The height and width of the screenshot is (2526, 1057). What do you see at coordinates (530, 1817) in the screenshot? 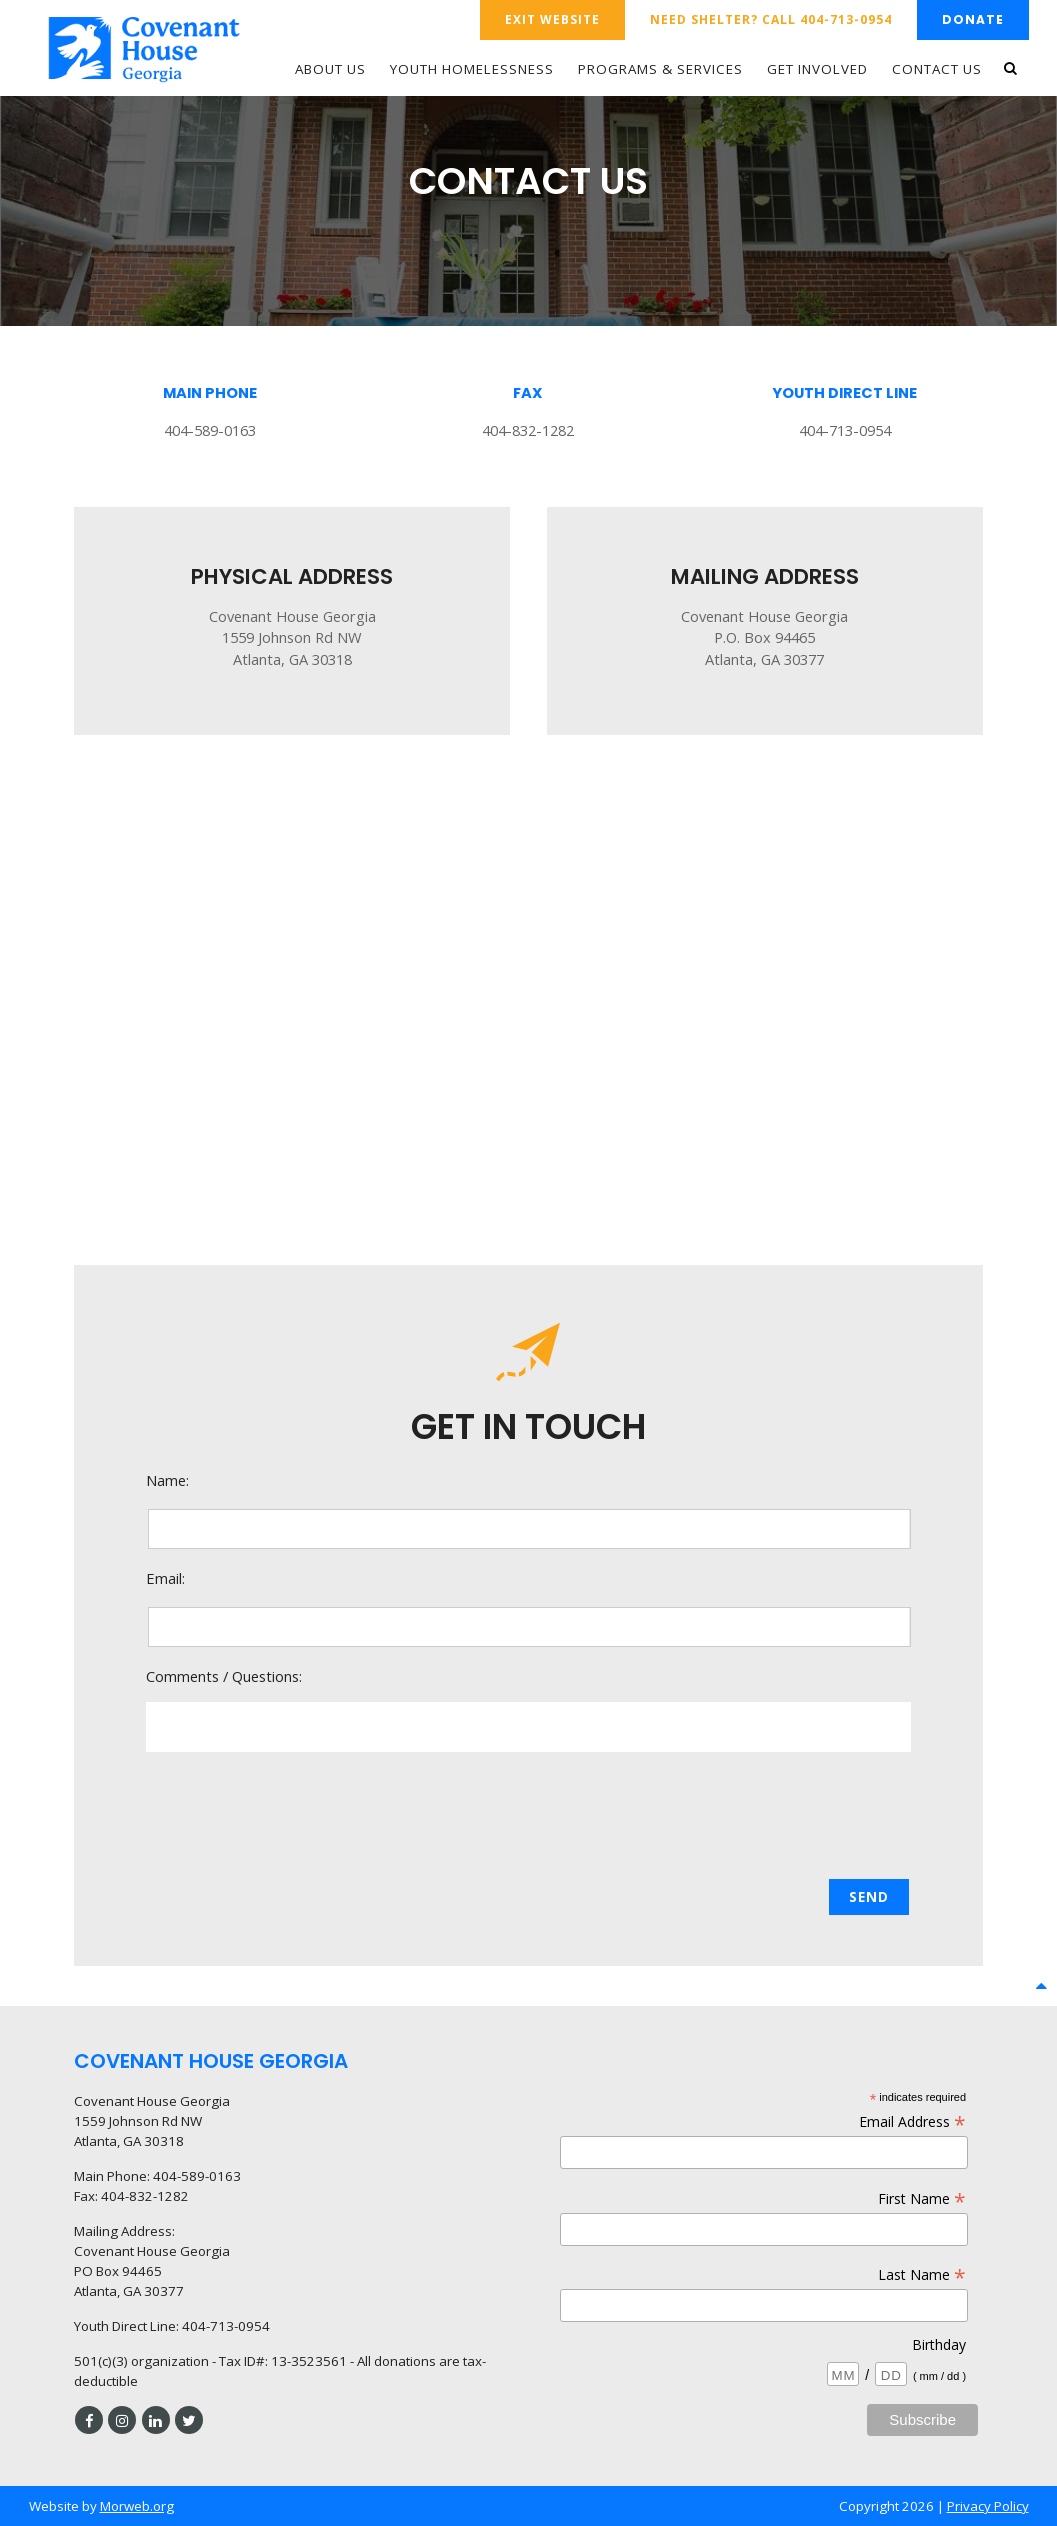
I see `[presentation]` at bounding box center [530, 1817].